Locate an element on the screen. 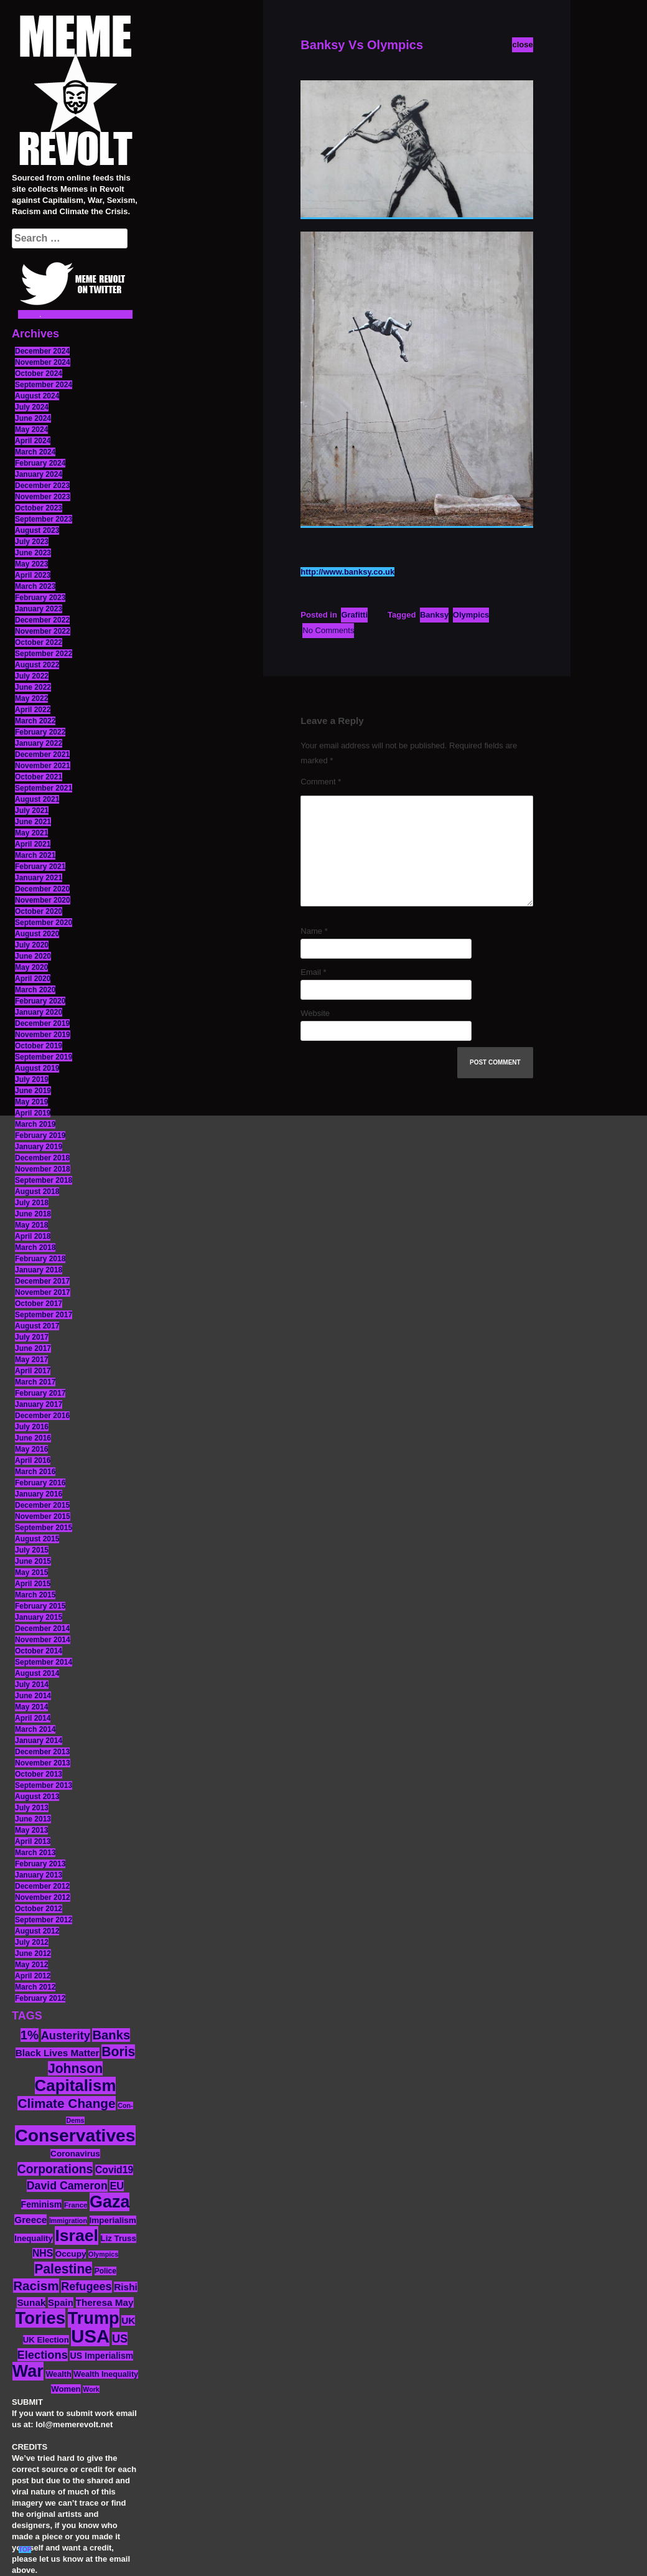 Image resolution: width=647 pixels, height=2576 pixels. November 2013 is located at coordinates (42, 1763).